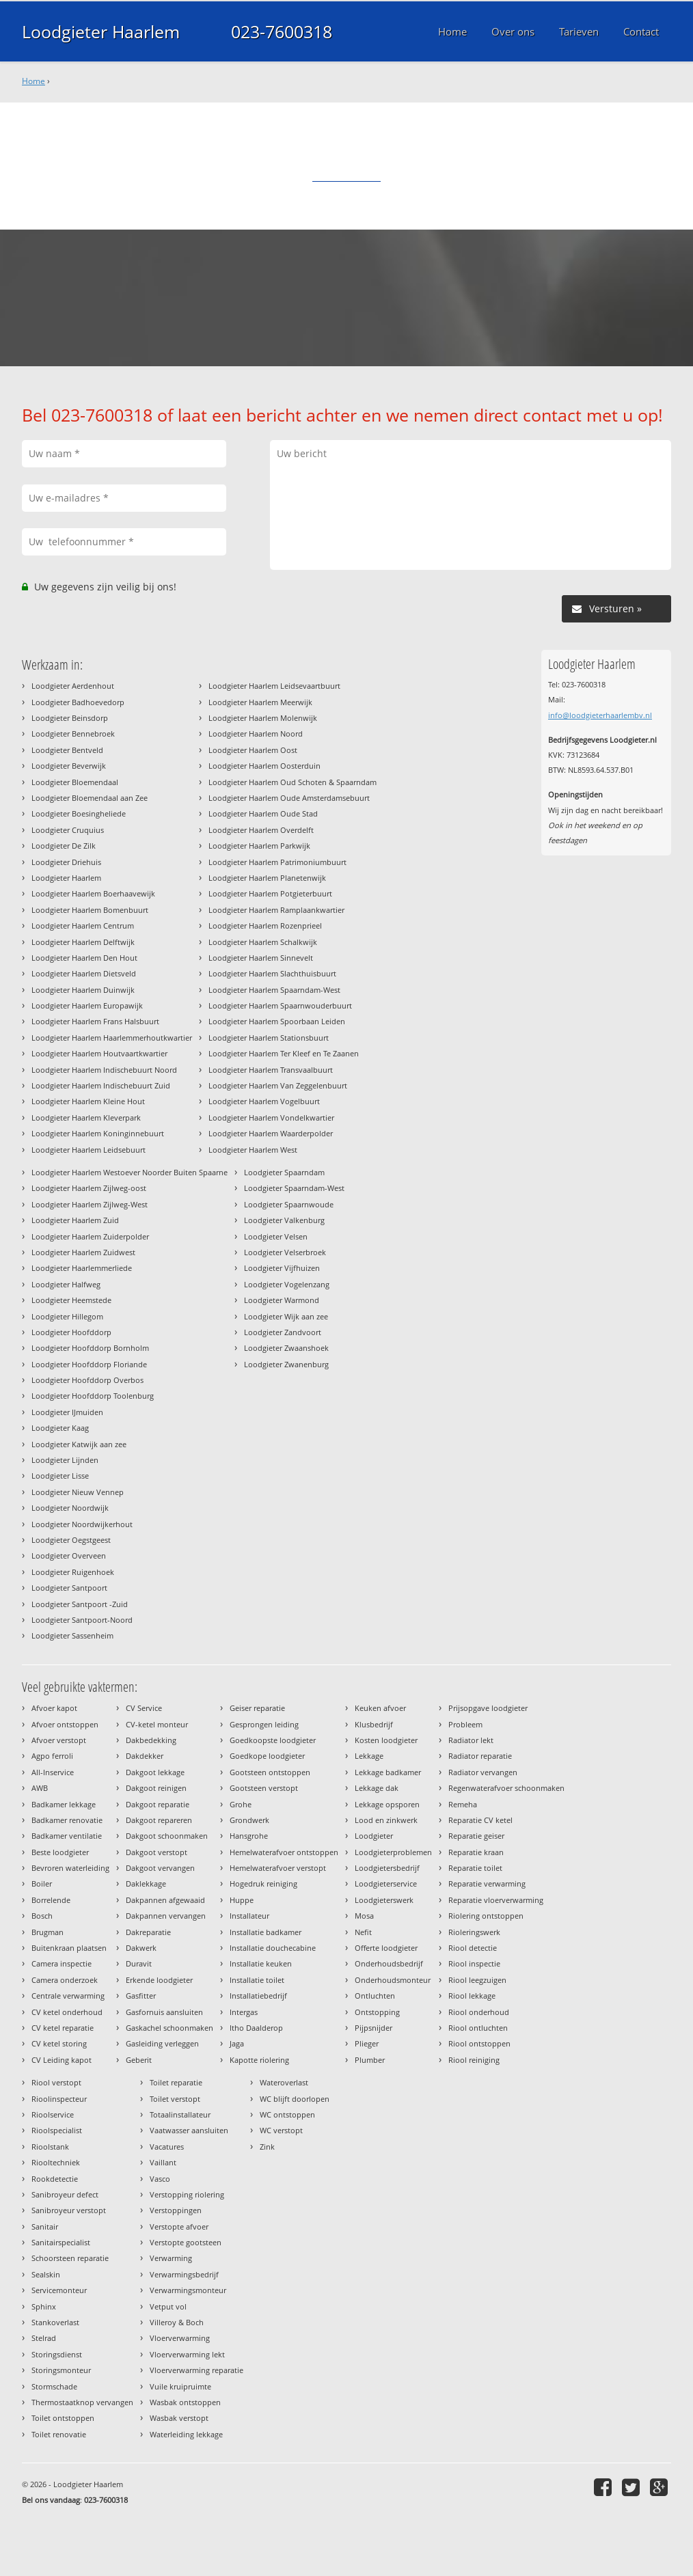  What do you see at coordinates (151, 1740) in the screenshot?
I see `Dakbedekking` at bounding box center [151, 1740].